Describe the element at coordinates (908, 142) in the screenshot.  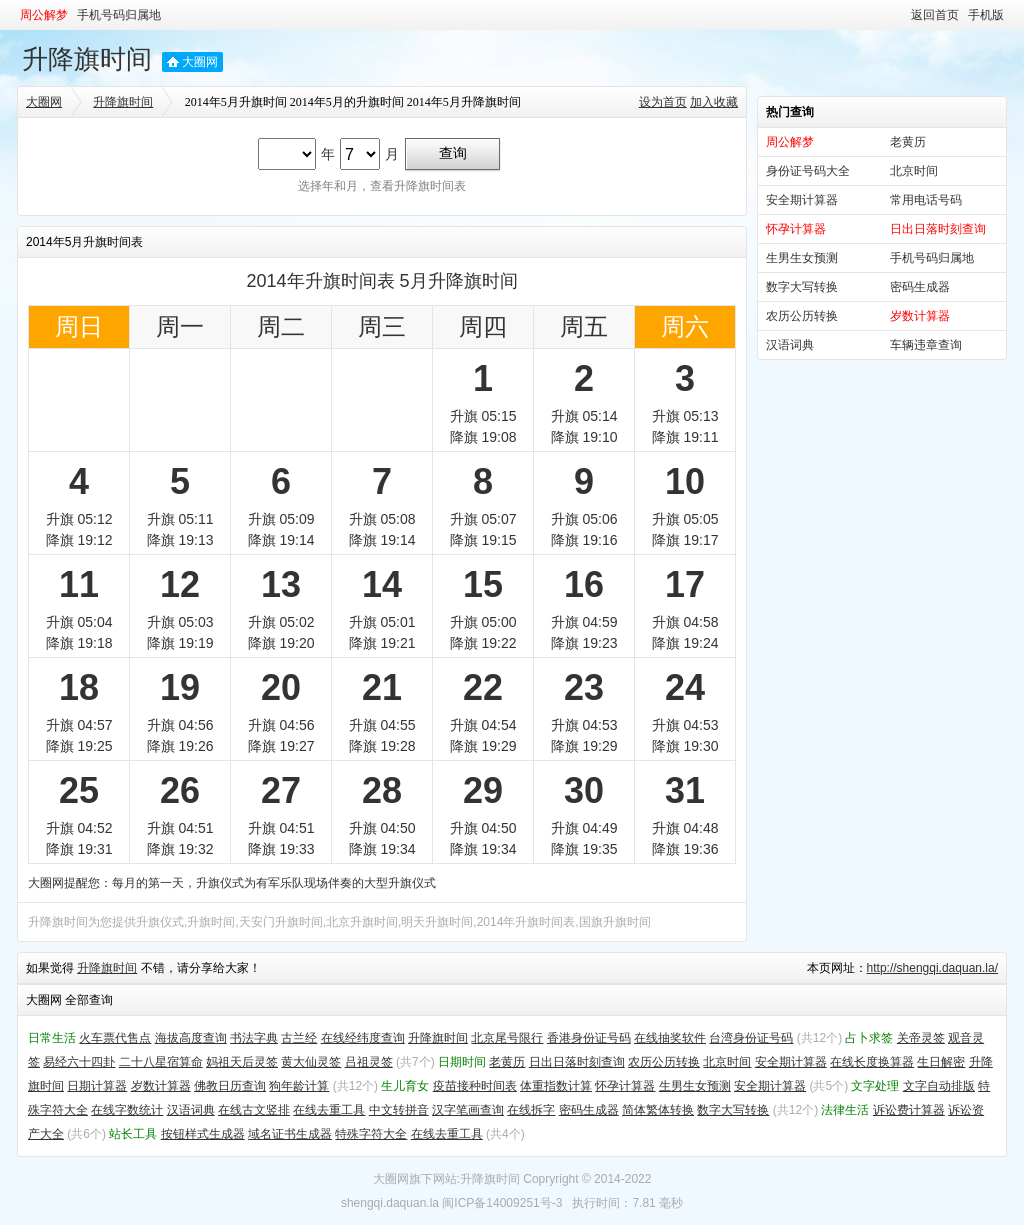
I see `老黄历` at that location.